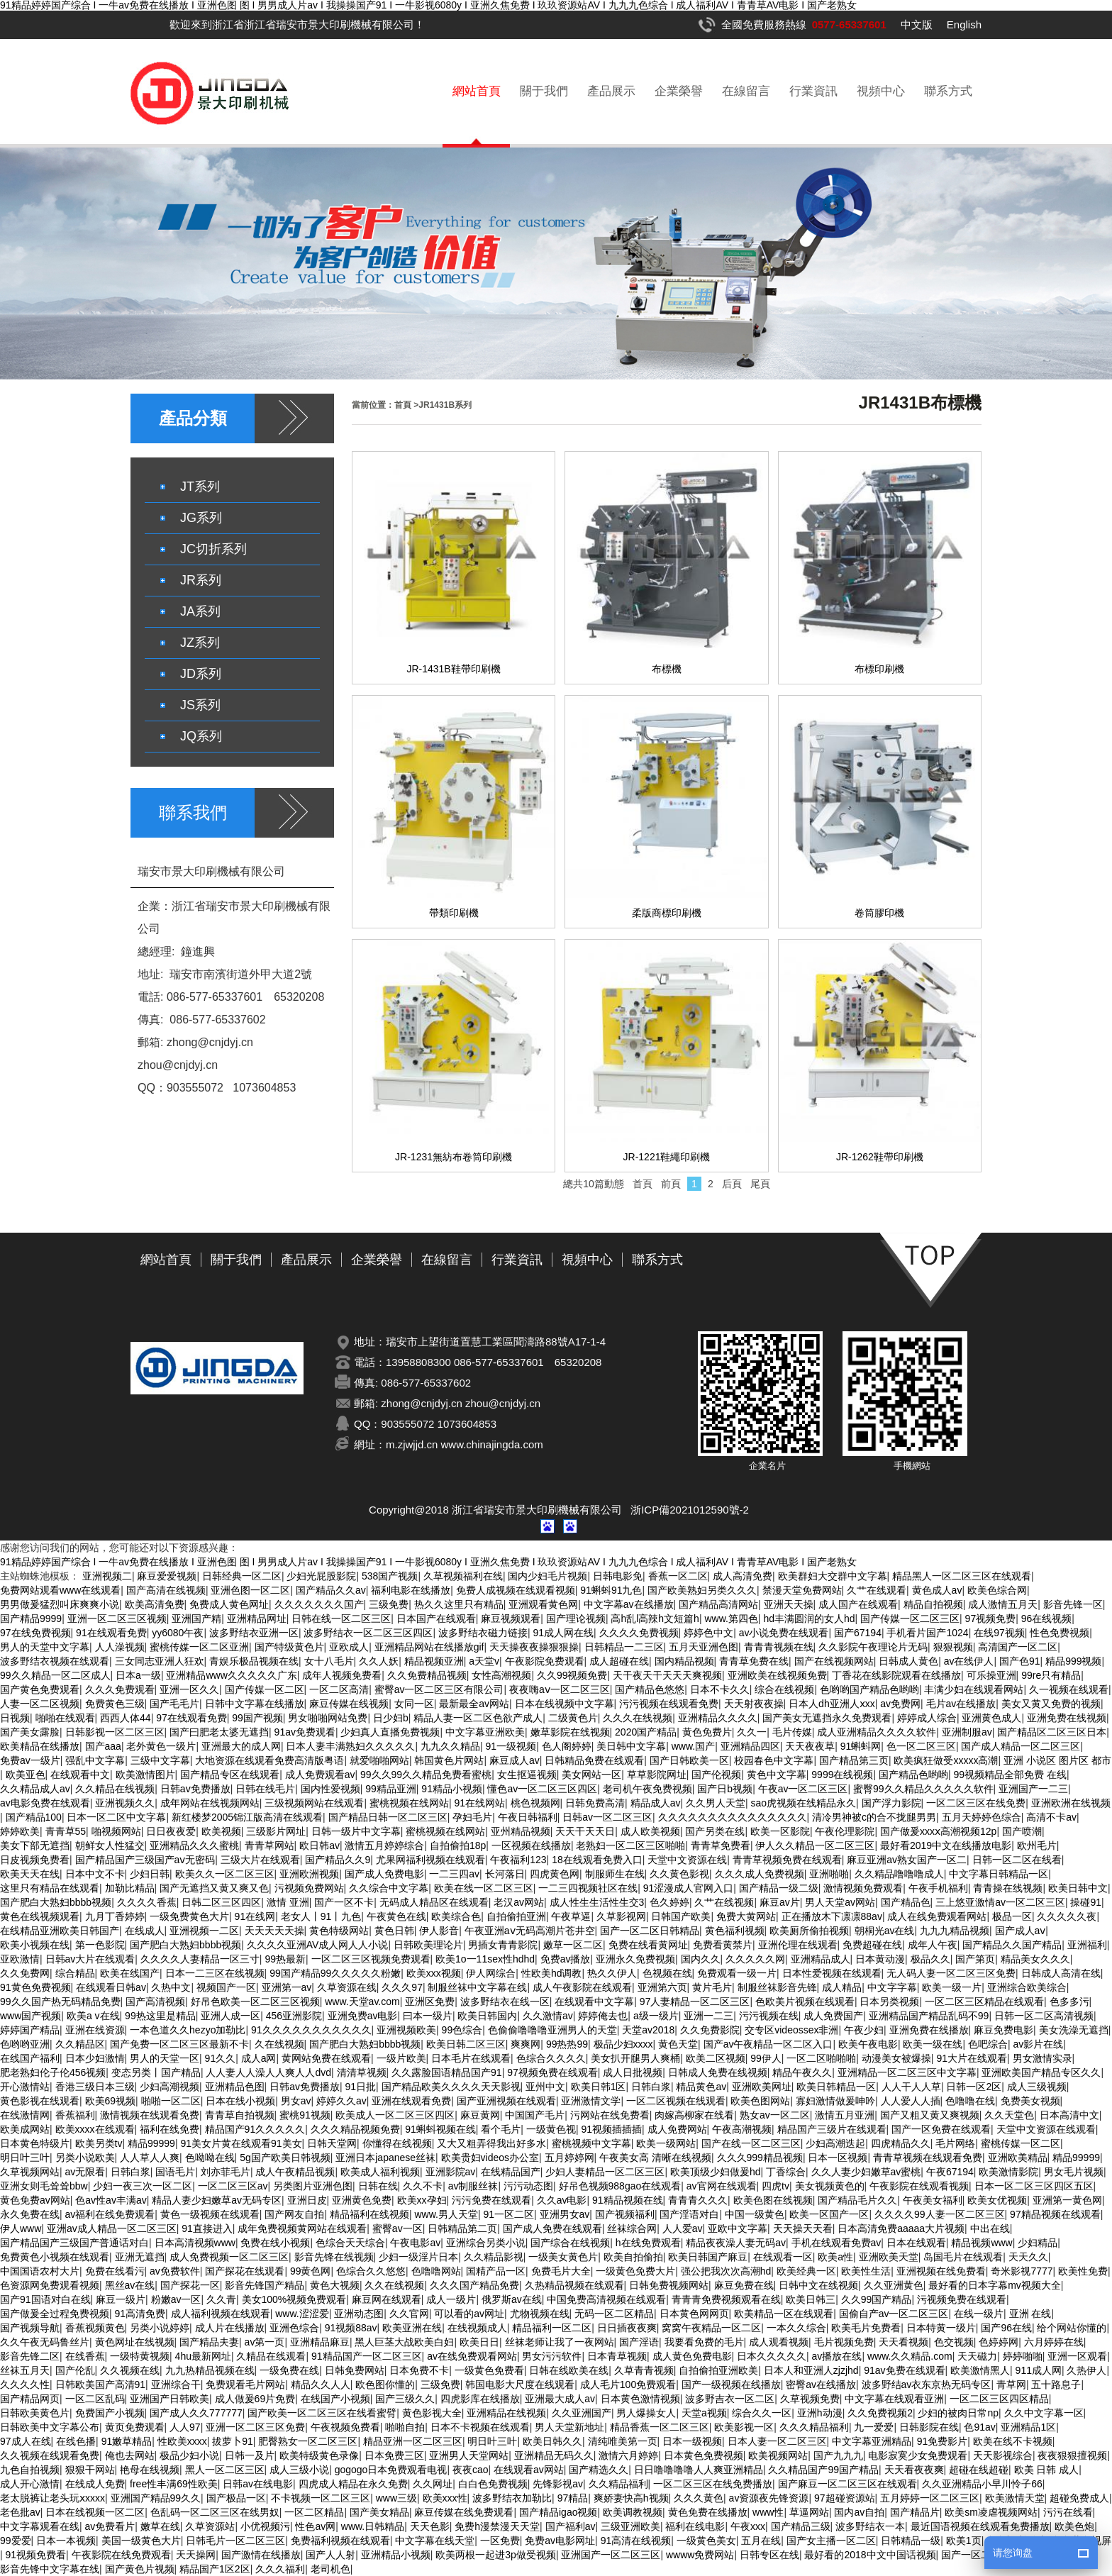 This screenshot has width=1112, height=2576. What do you see at coordinates (655, 1803) in the screenshot?
I see `精品成人av` at bounding box center [655, 1803].